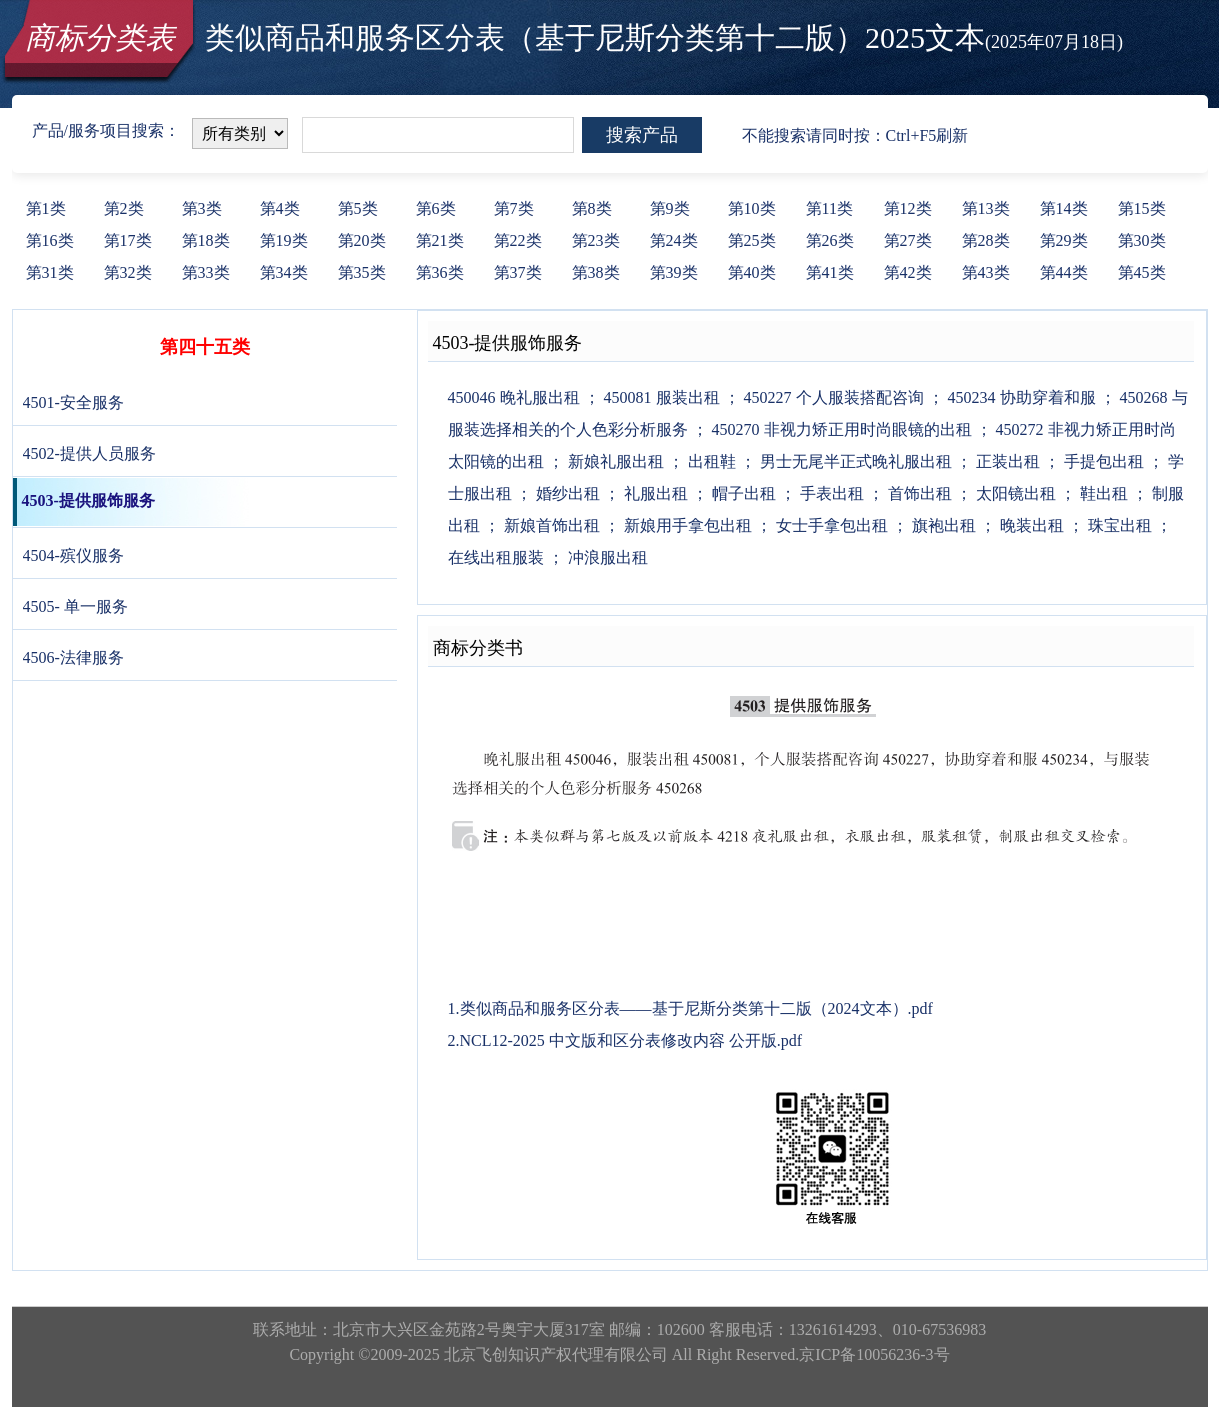 Image resolution: width=1219 pixels, height=1407 pixels. Describe the element at coordinates (752, 240) in the screenshot. I see `第25类` at that location.